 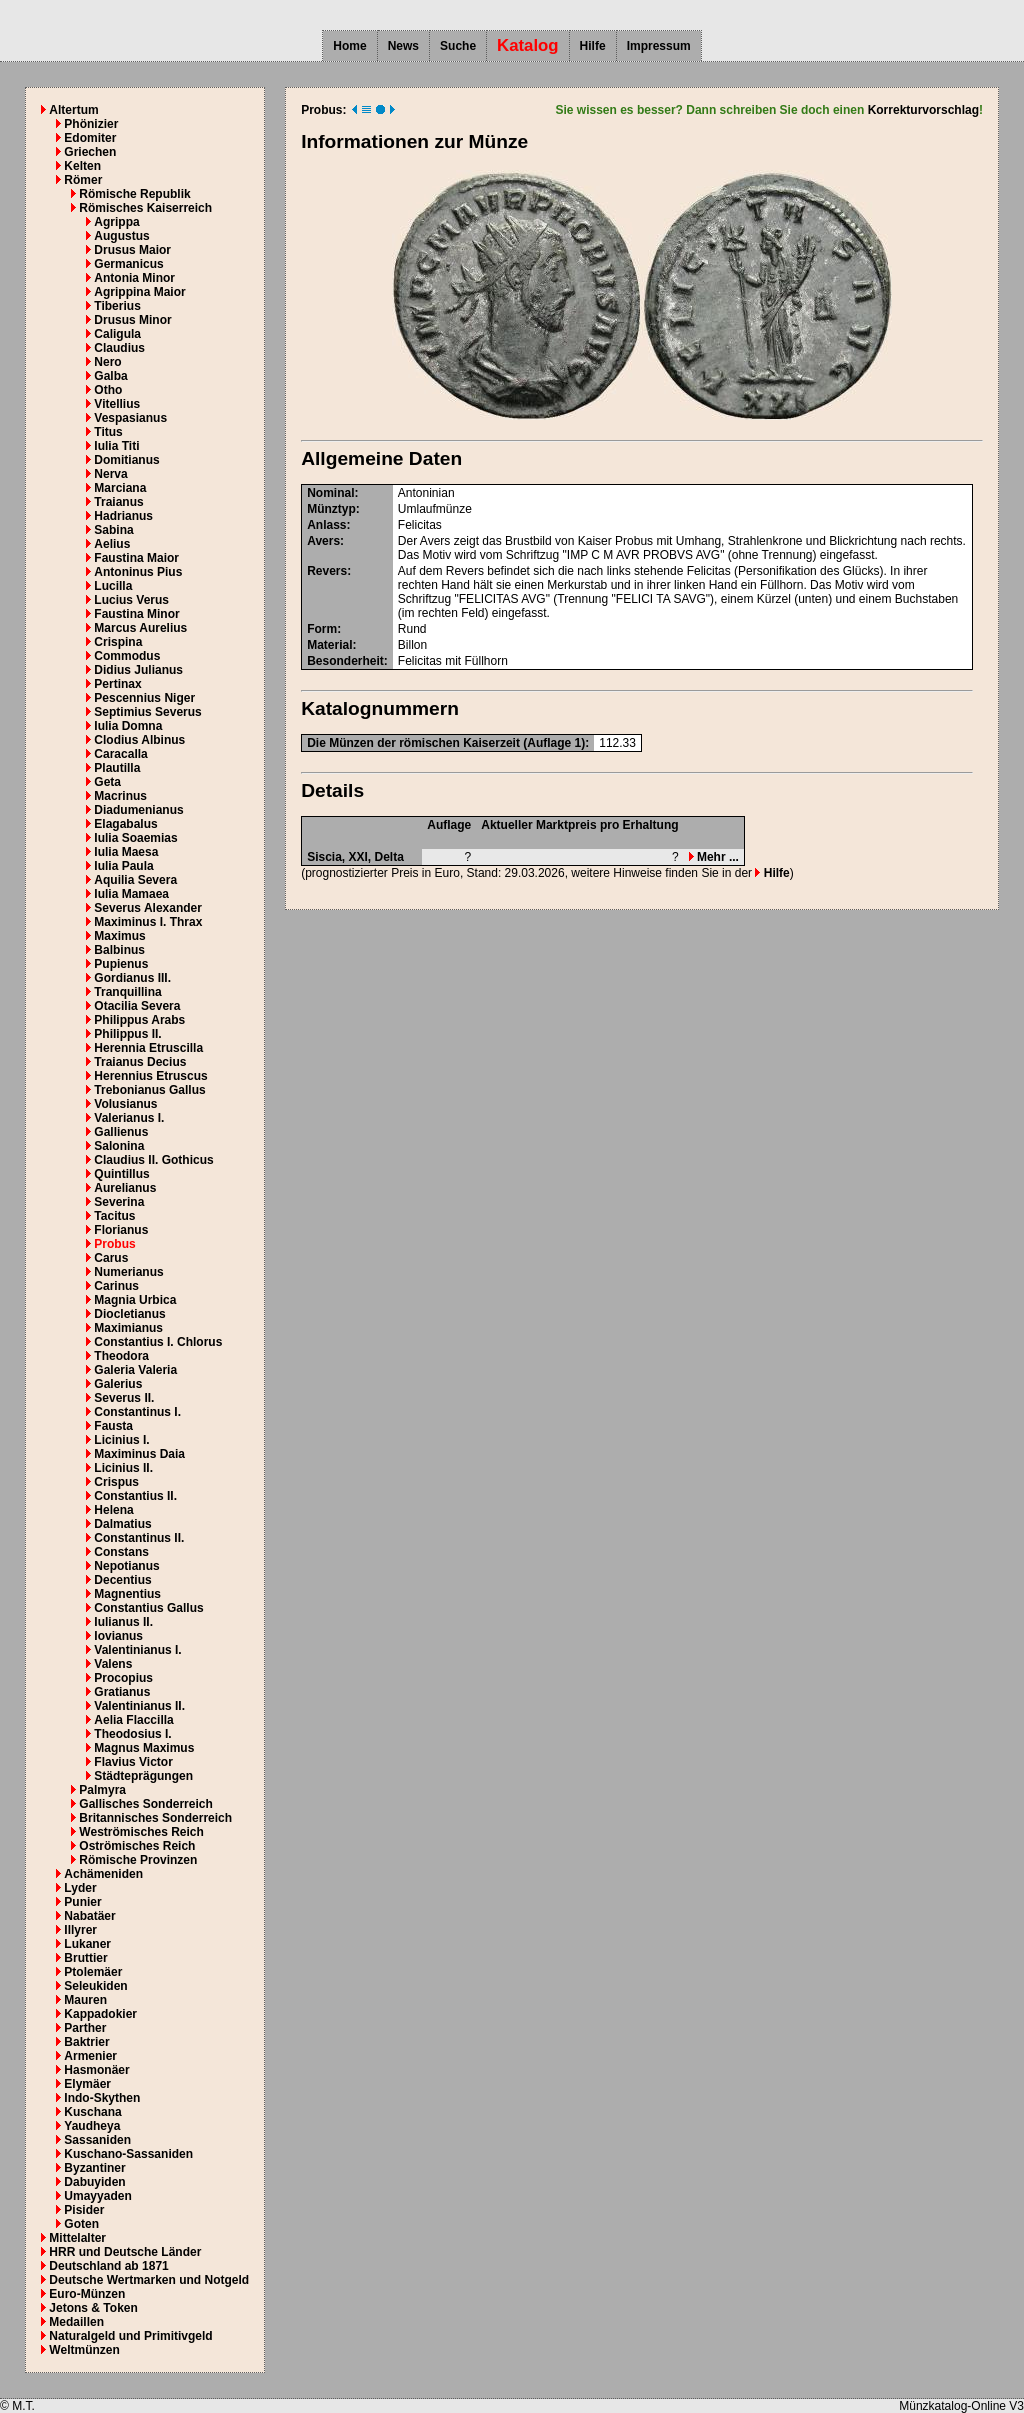 I want to click on Iovianus, so click(x=118, y=1636).